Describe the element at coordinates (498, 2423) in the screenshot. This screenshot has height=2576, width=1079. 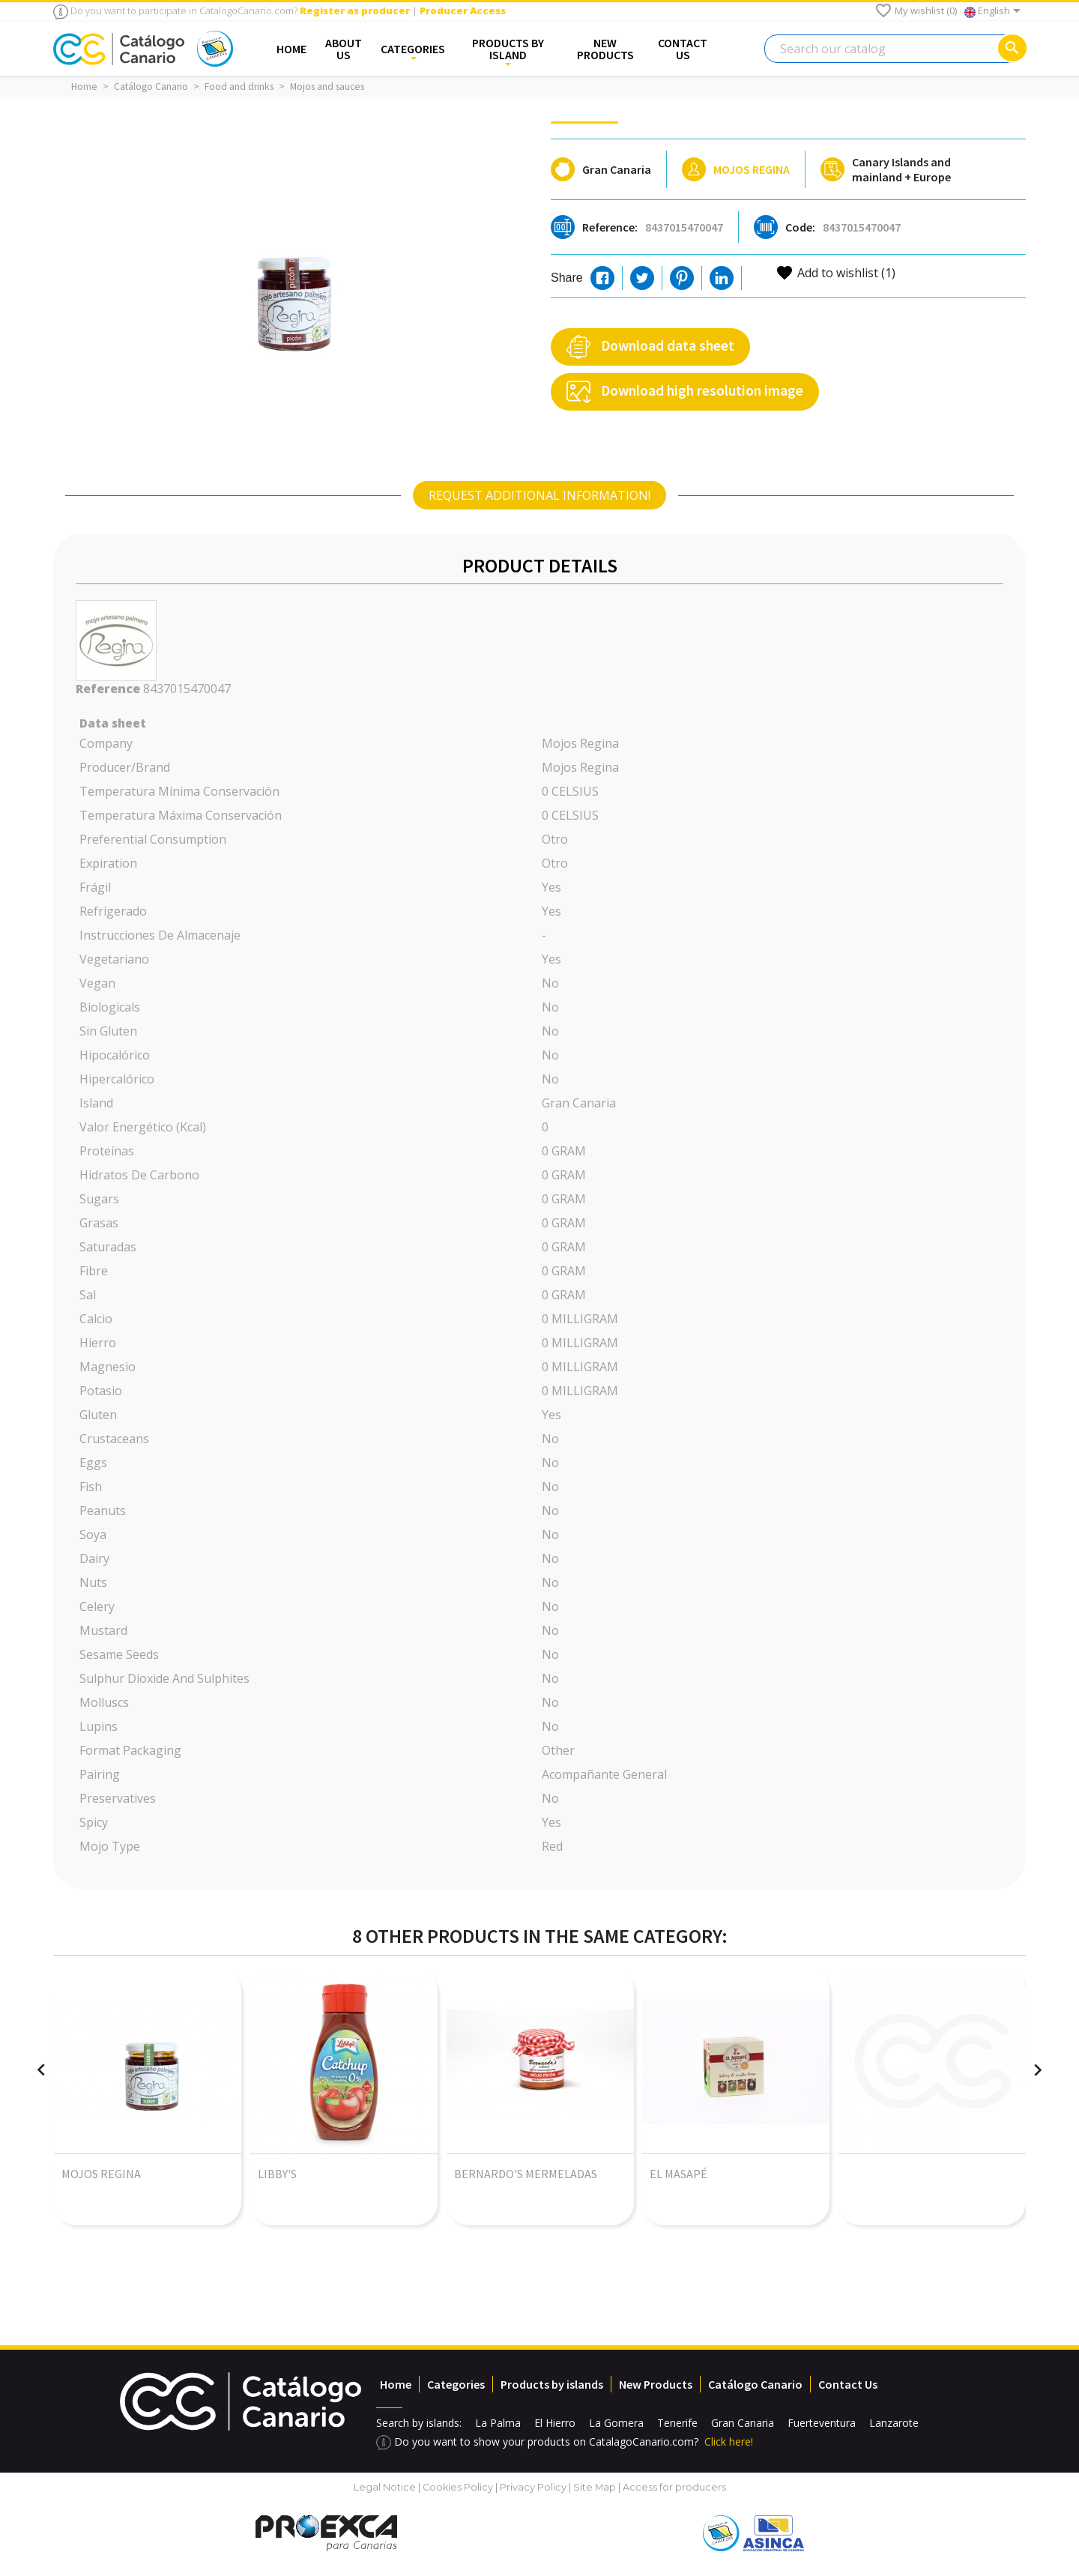
I see `La Palma` at that location.